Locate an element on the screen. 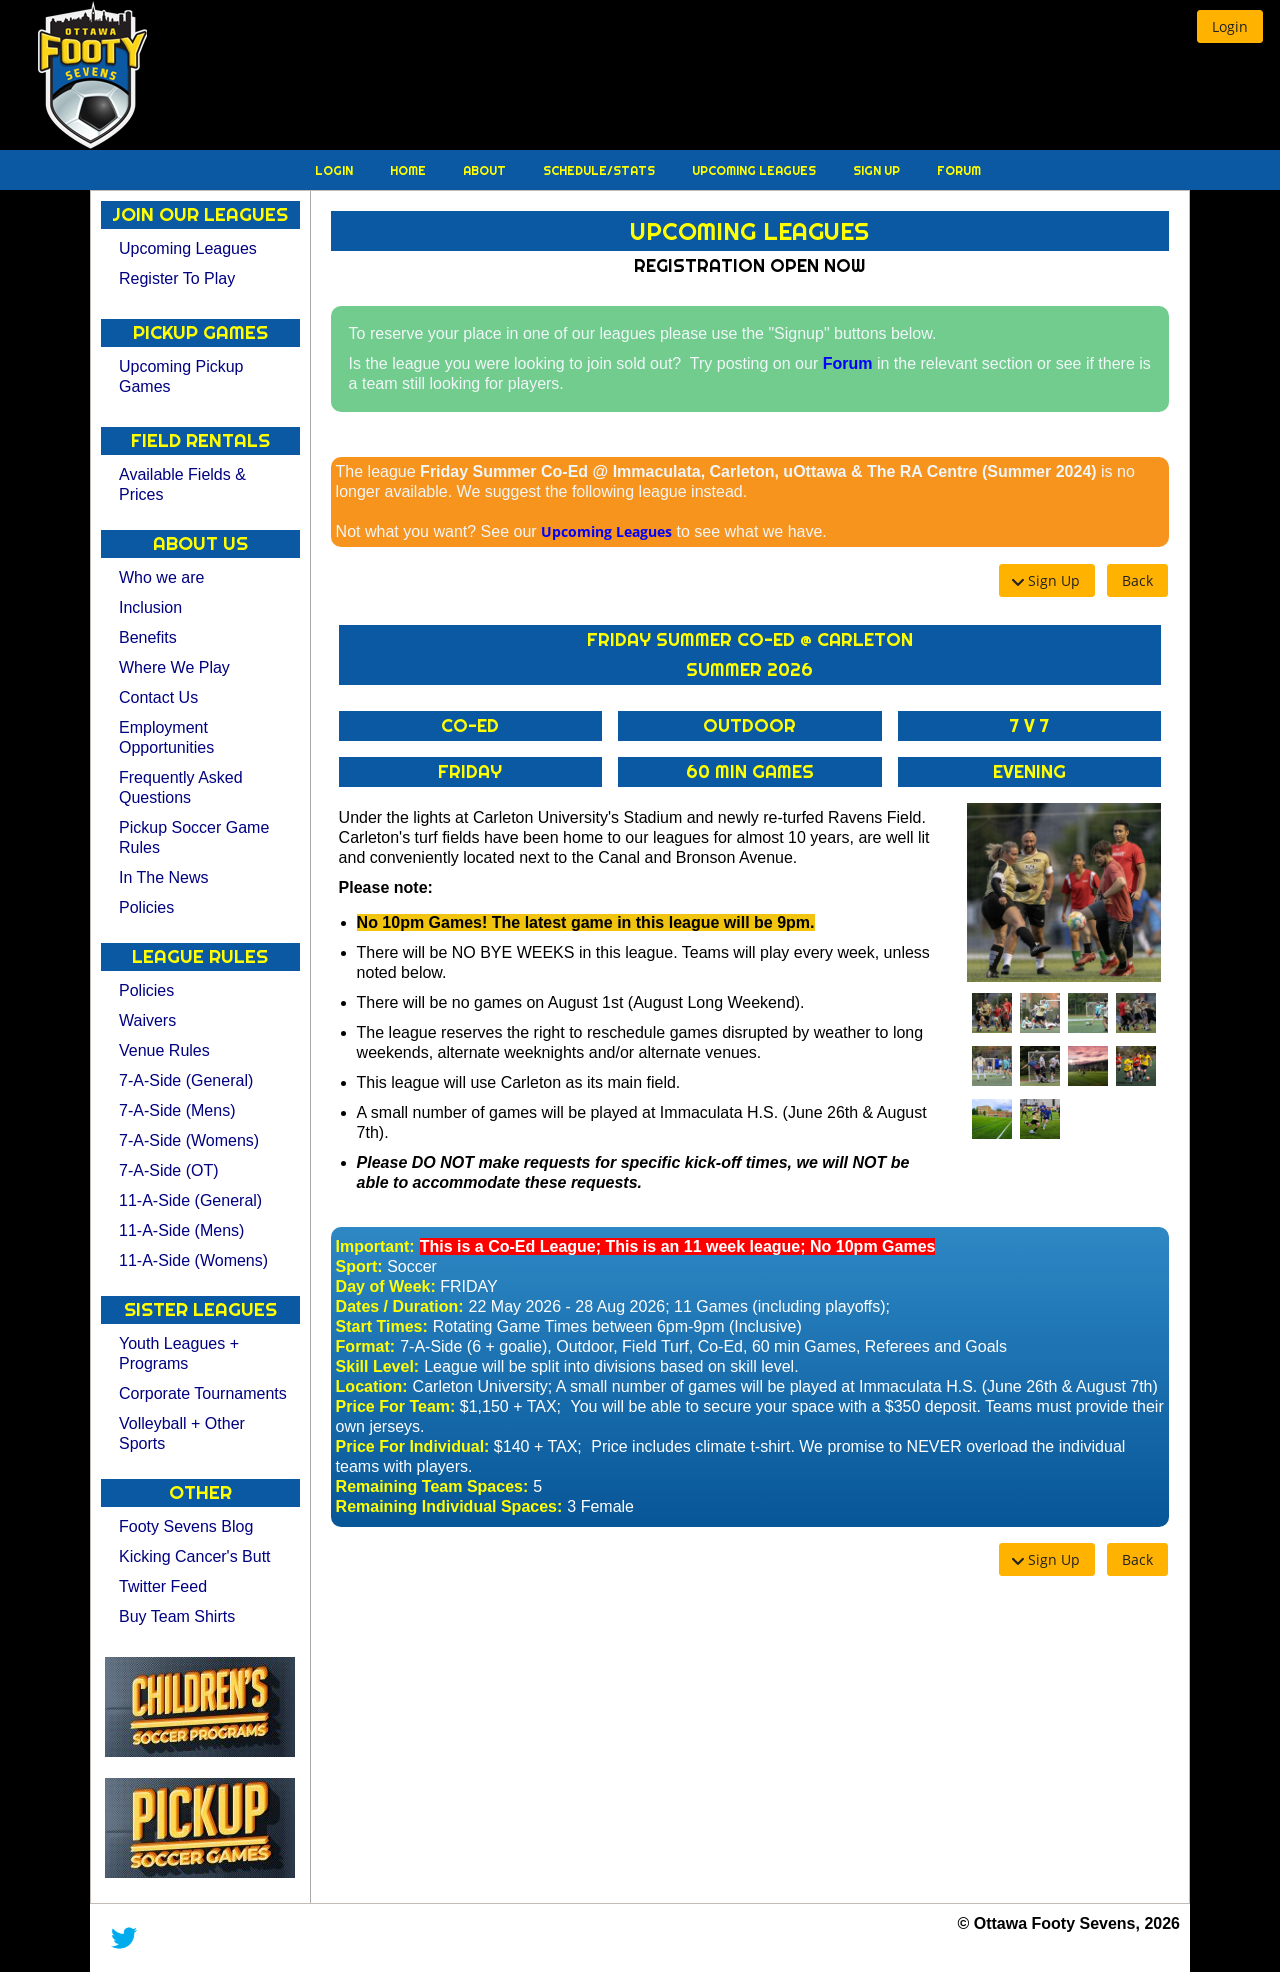  In The News is located at coordinates (164, 877).